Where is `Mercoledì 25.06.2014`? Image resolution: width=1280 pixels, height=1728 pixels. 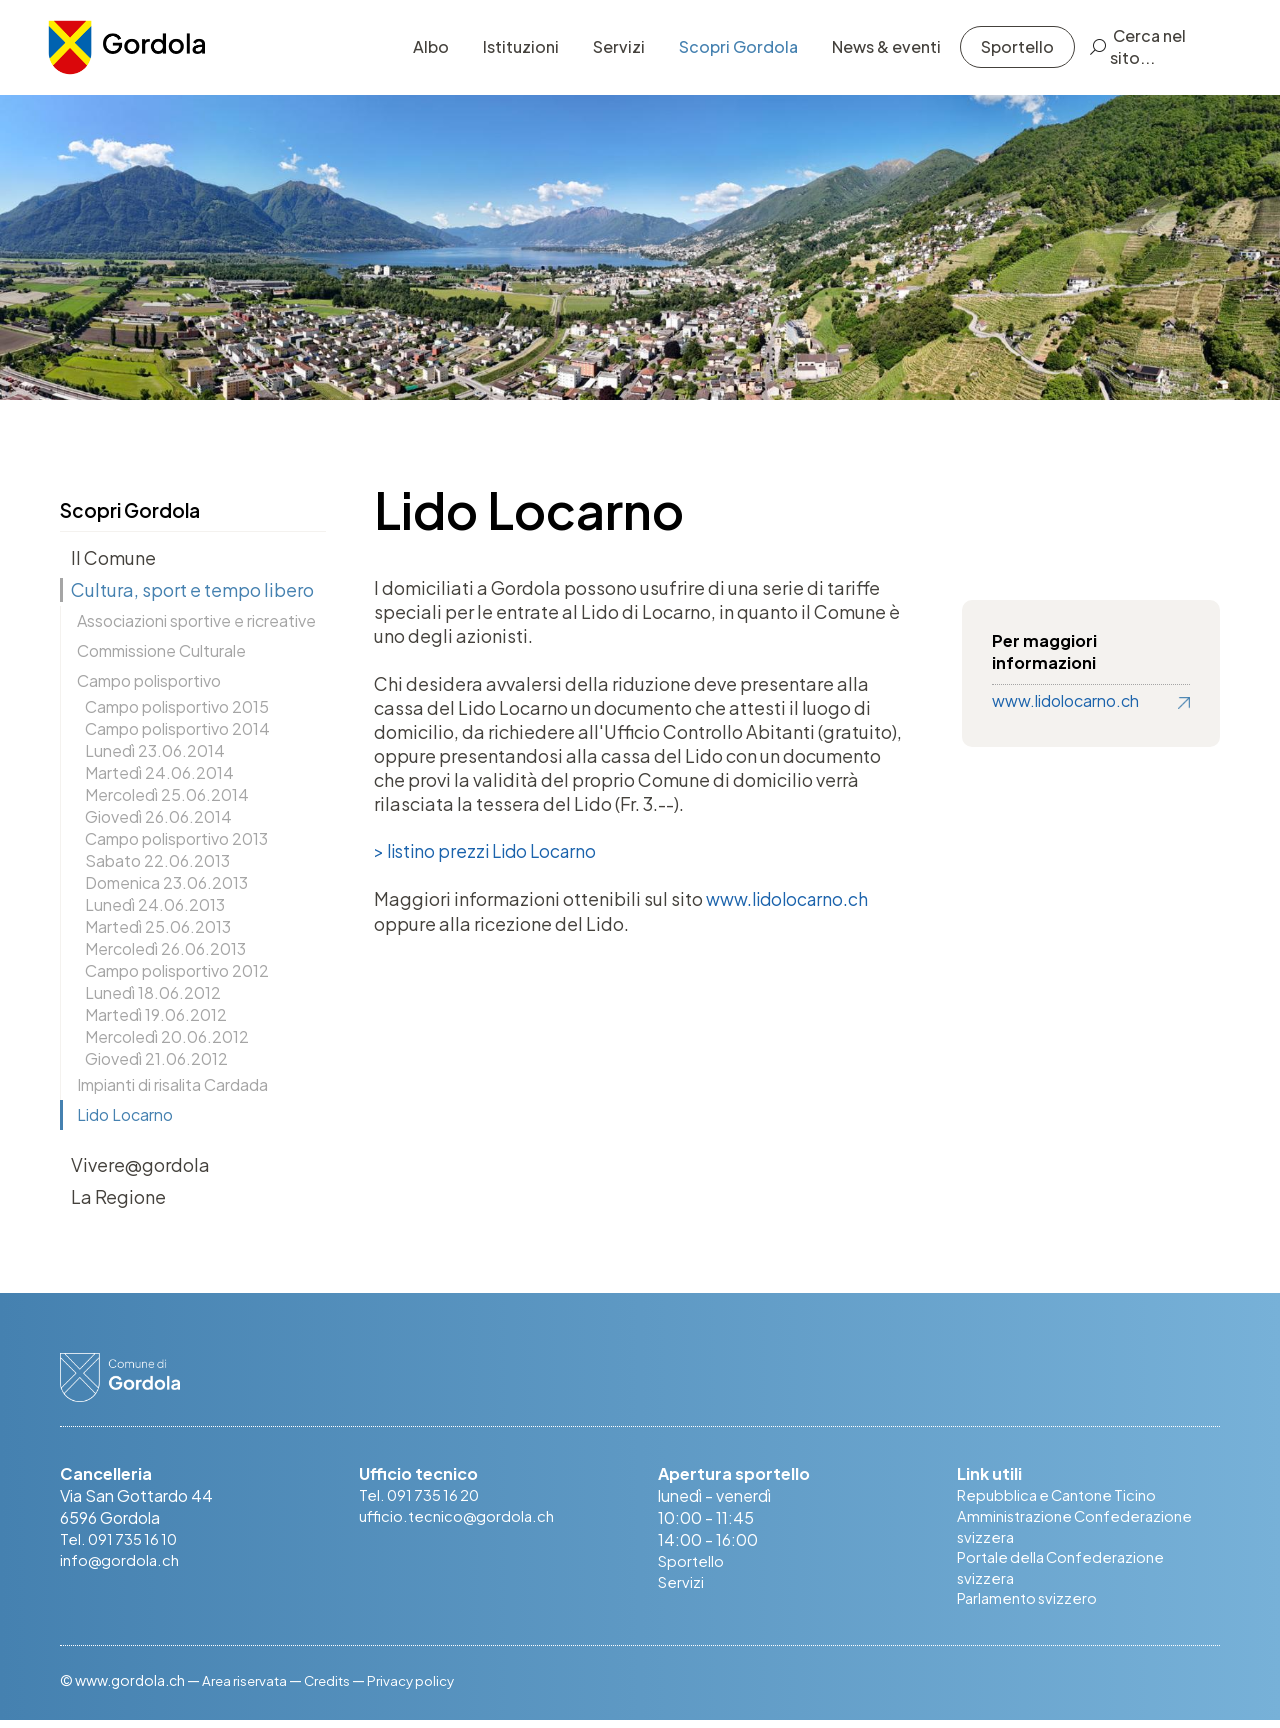 Mercoledì 25.06.2014 is located at coordinates (167, 794).